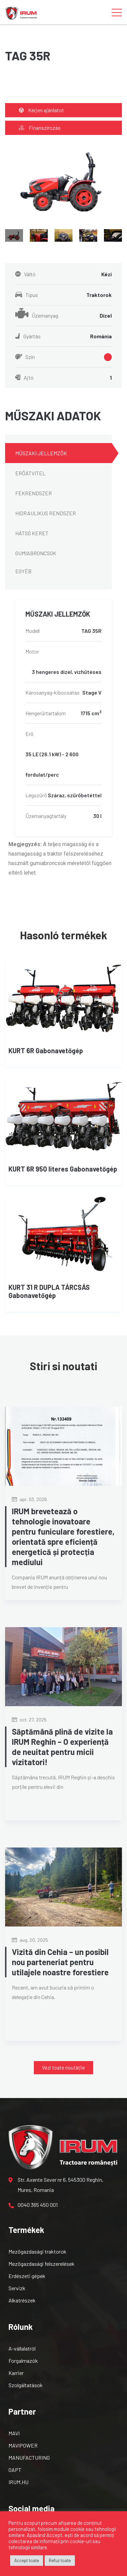 This screenshot has height=2576, width=127. What do you see at coordinates (60, 2560) in the screenshot?
I see `Refuz toate [button]` at bounding box center [60, 2560].